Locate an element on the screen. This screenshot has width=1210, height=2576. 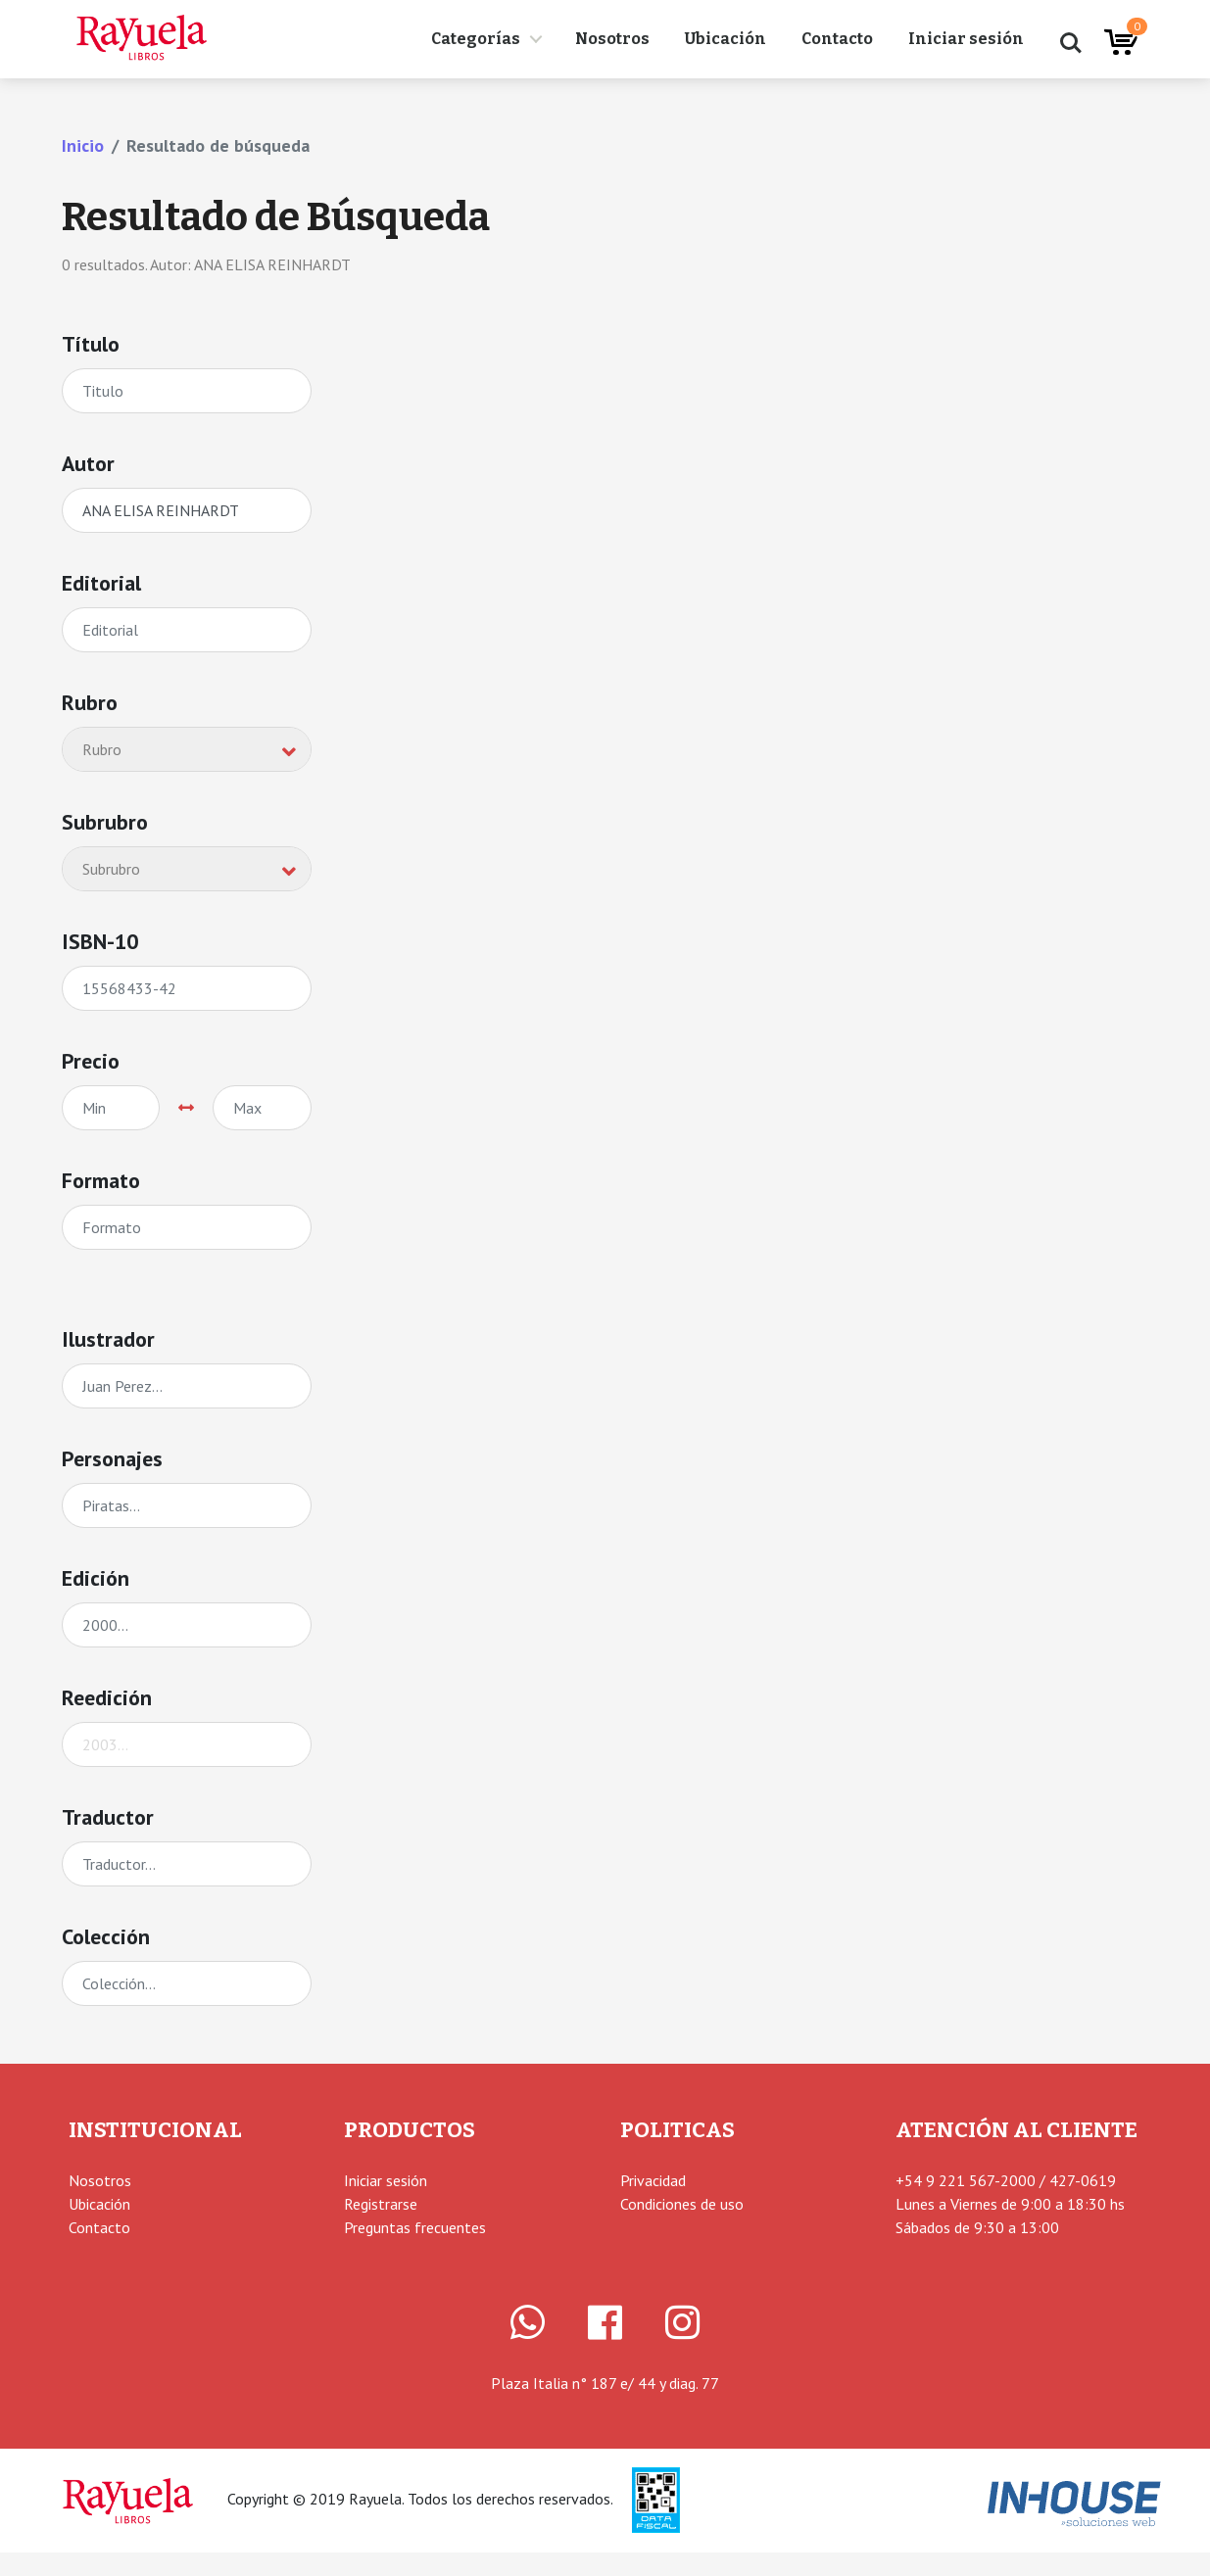
Ubicación is located at coordinates (725, 38).